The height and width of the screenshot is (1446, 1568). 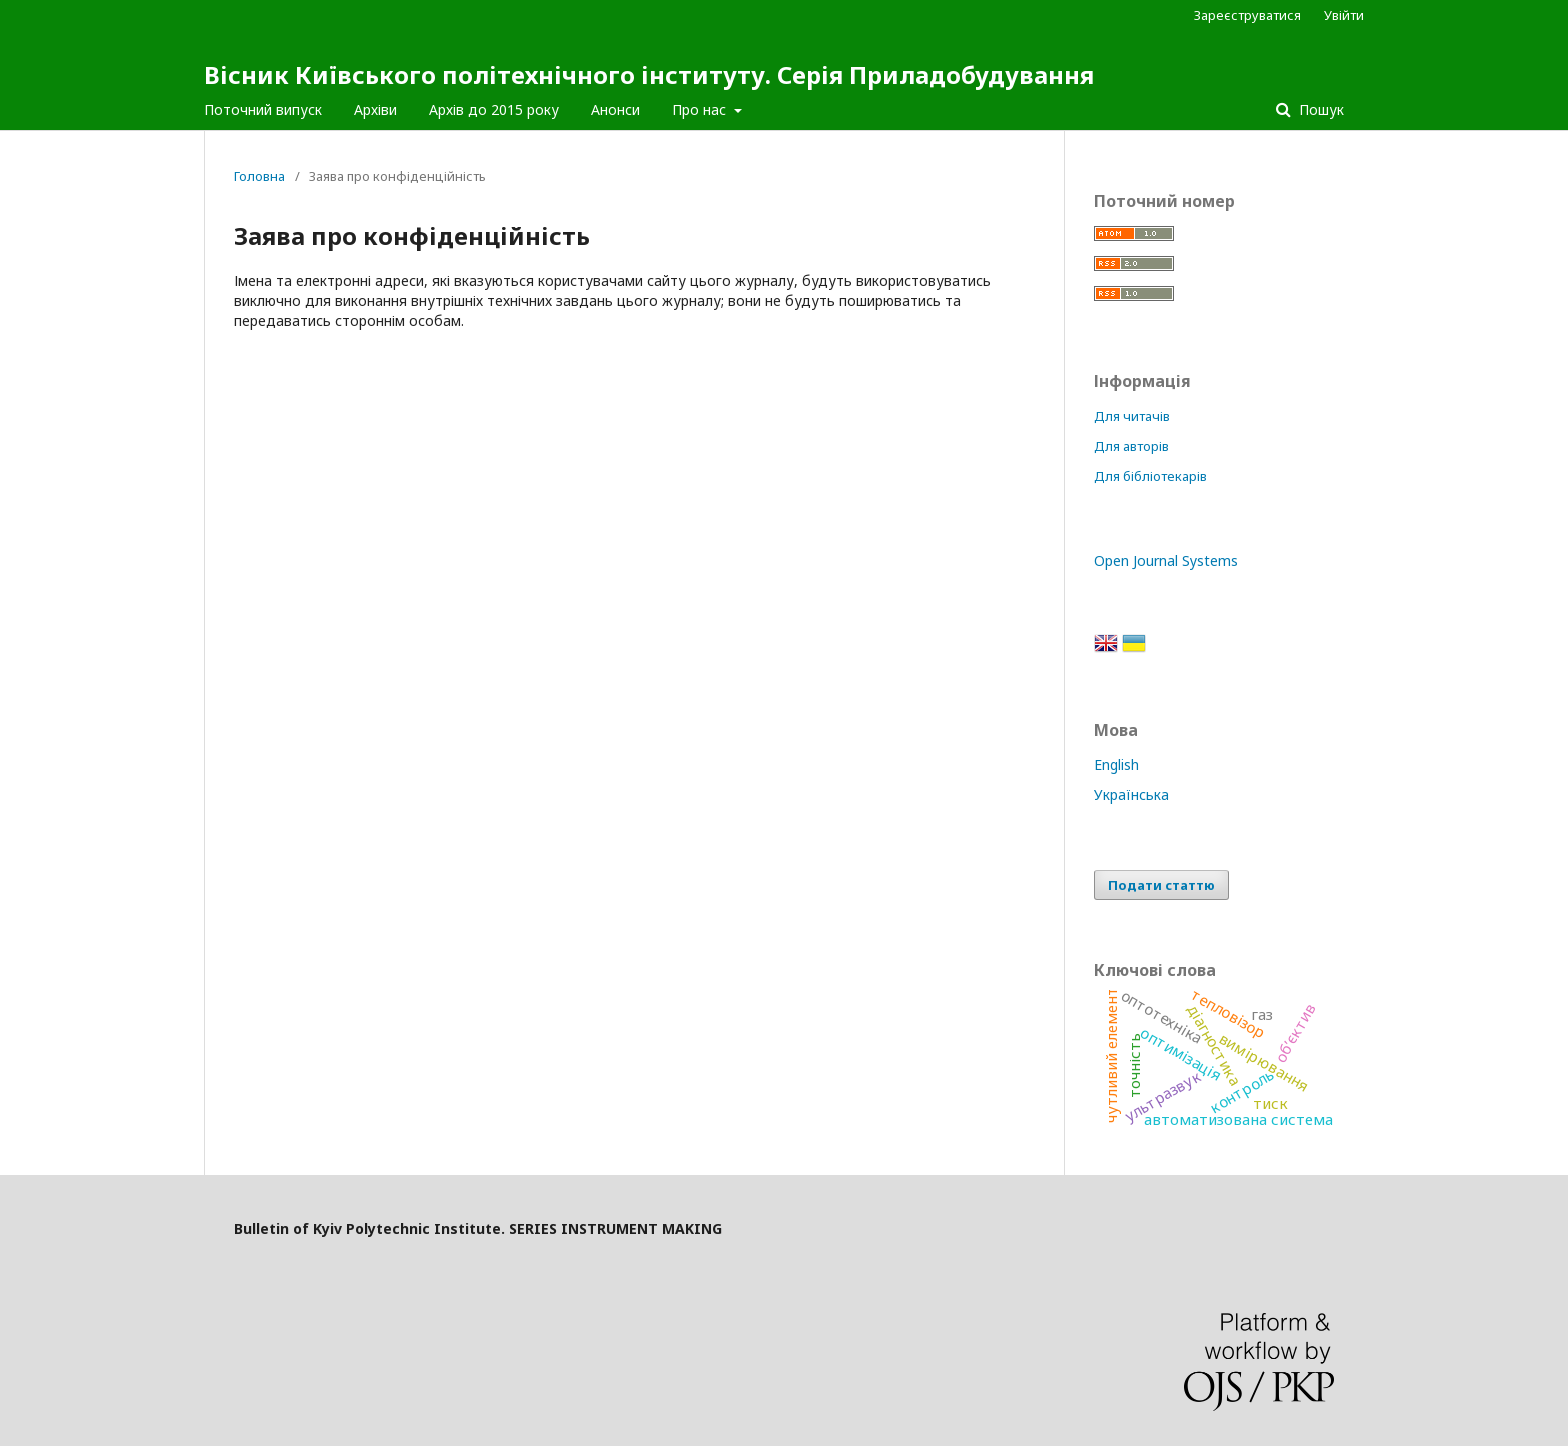 What do you see at coordinates (375, 109) in the screenshot?
I see `Архіви` at bounding box center [375, 109].